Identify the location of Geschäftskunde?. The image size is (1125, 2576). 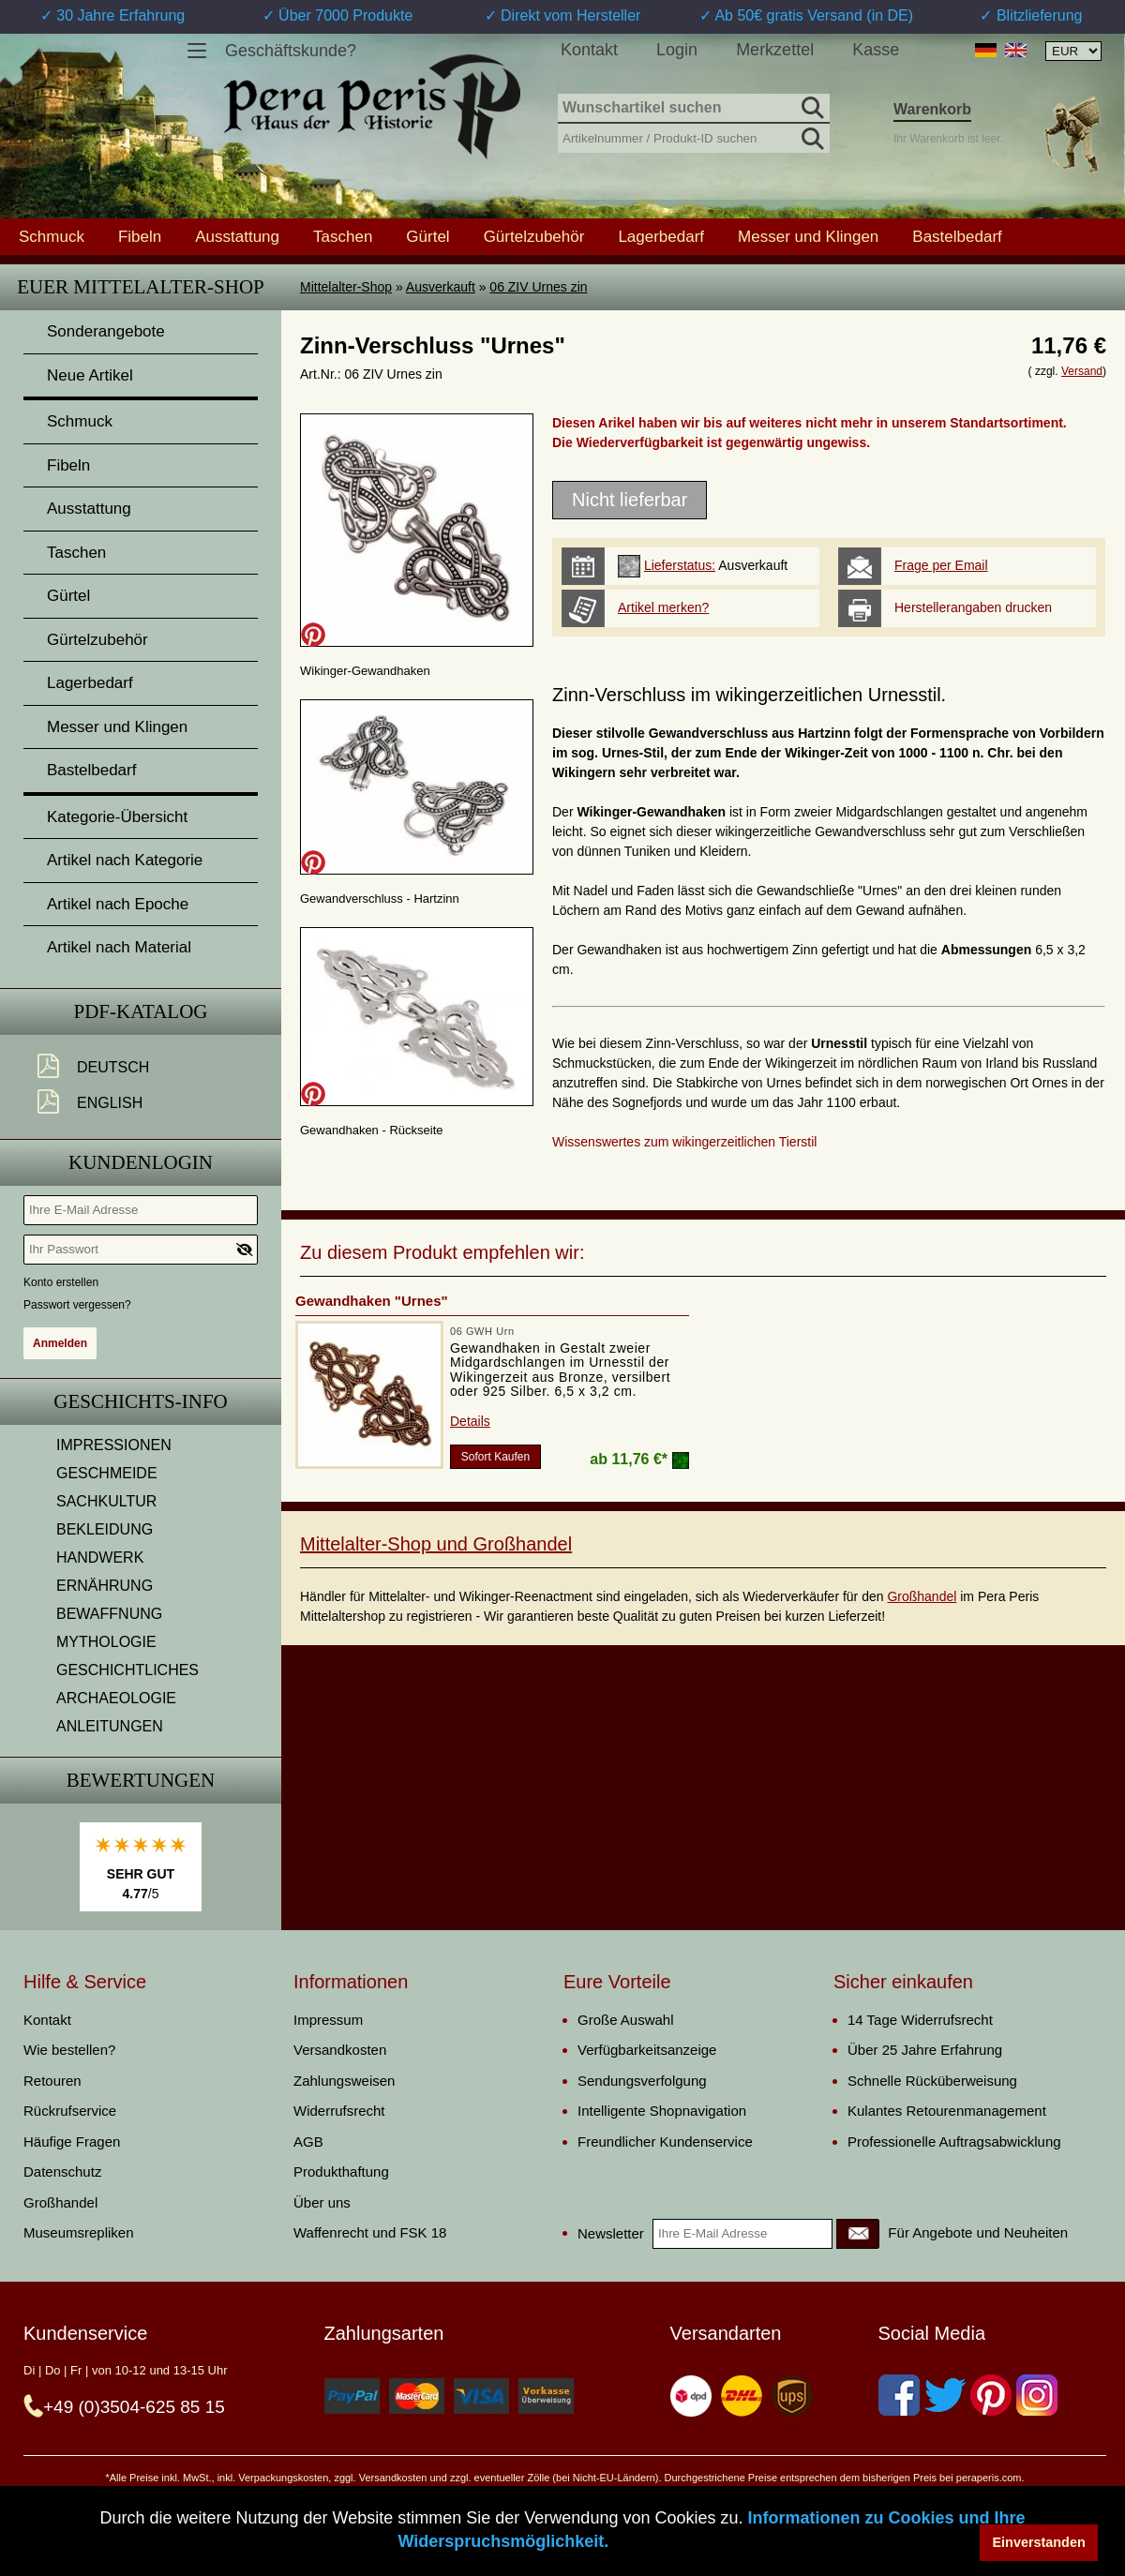
(290, 50).